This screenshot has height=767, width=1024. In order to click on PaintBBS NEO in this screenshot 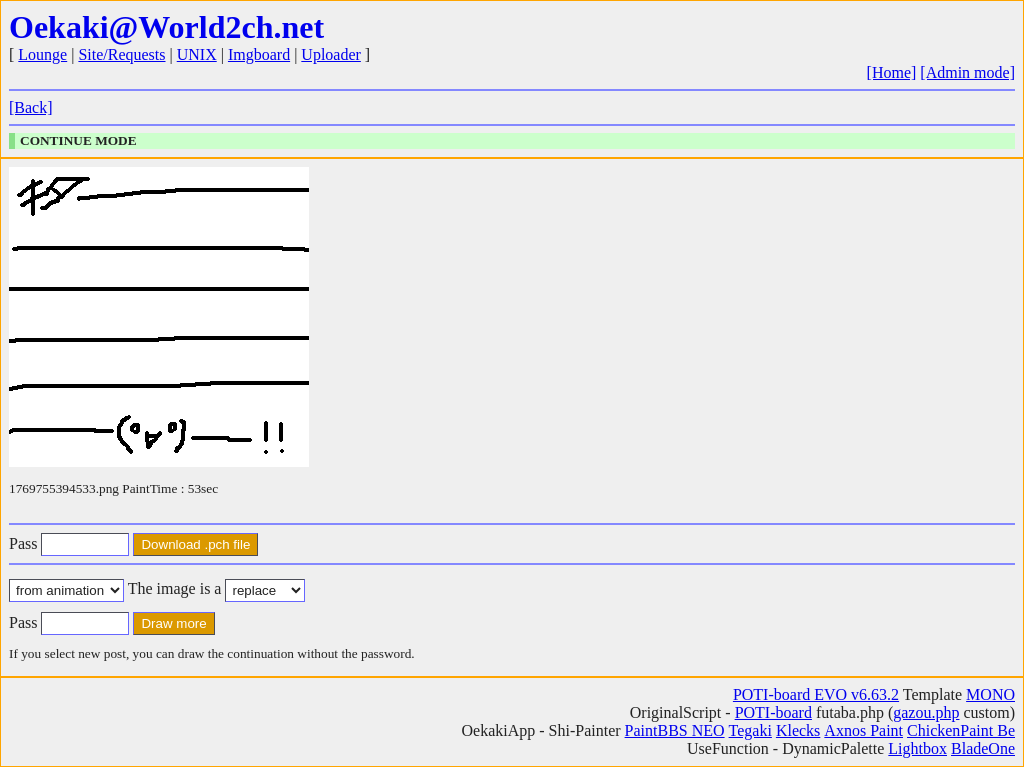, I will do `click(675, 730)`.